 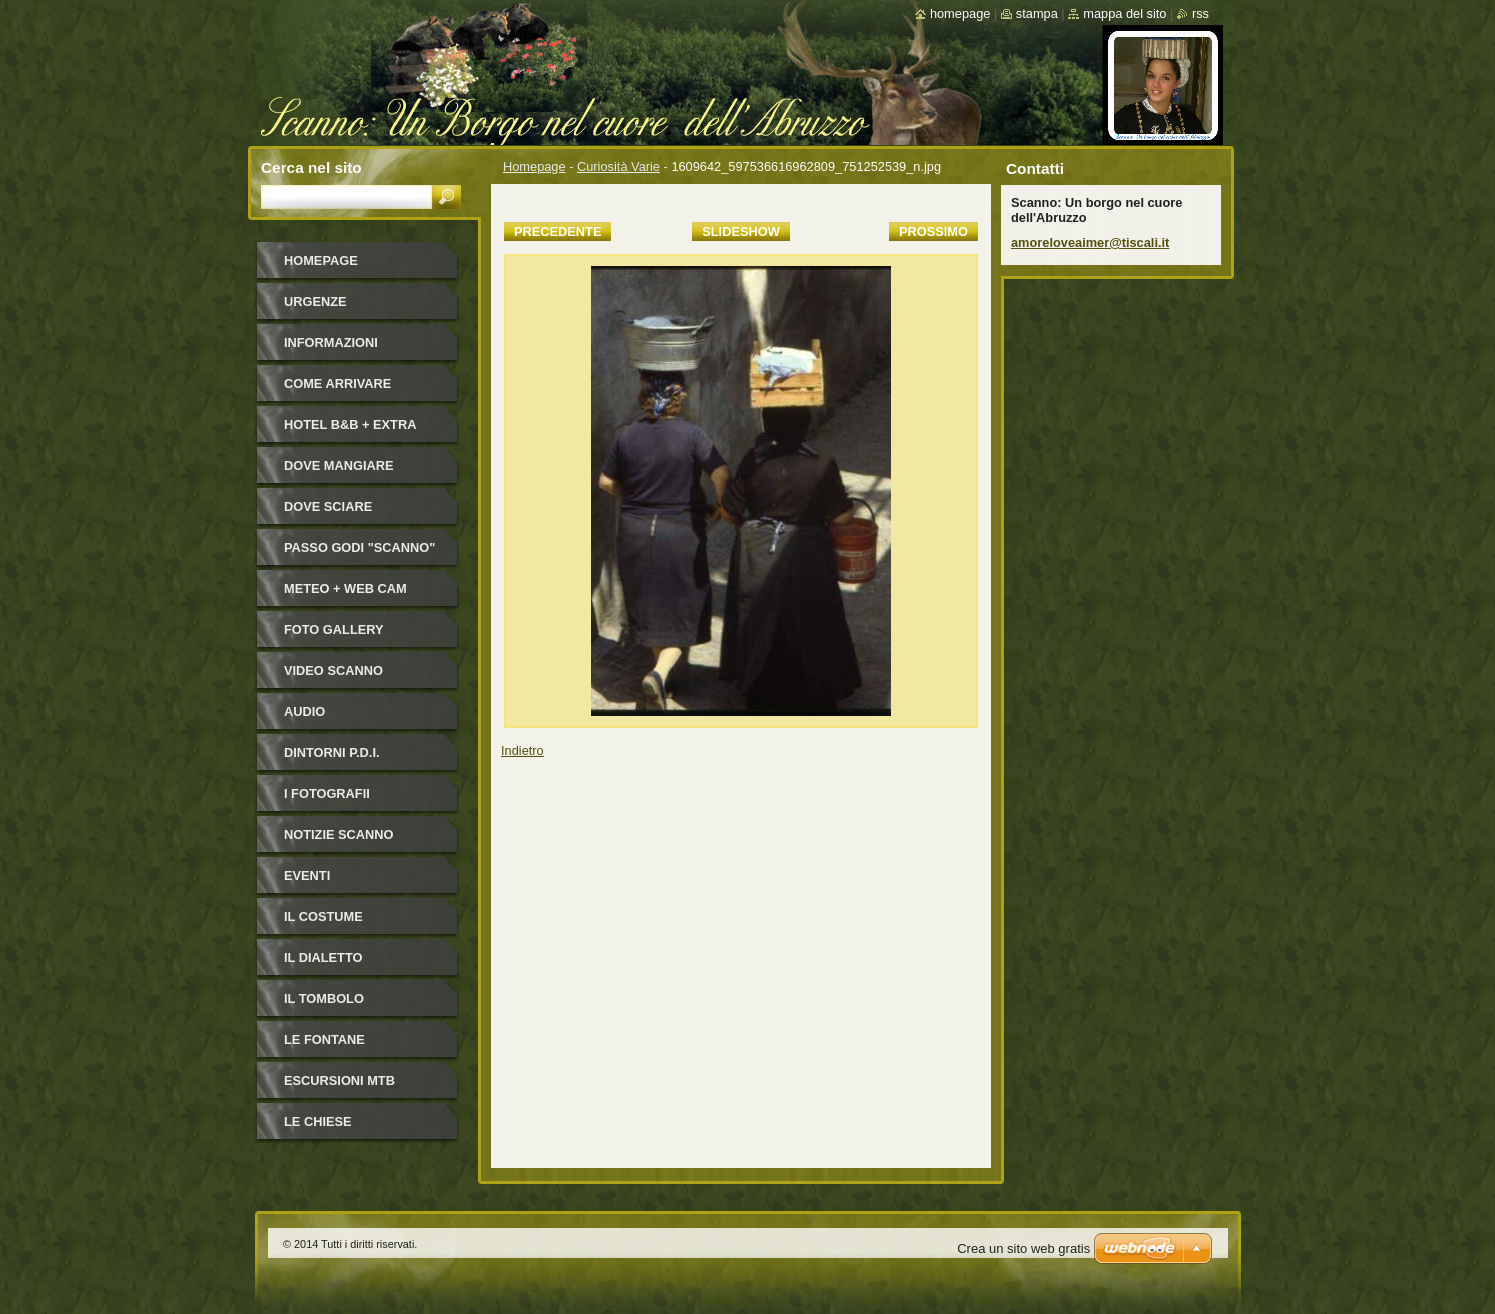 What do you see at coordinates (318, 1121) in the screenshot?
I see `Le Chiese` at bounding box center [318, 1121].